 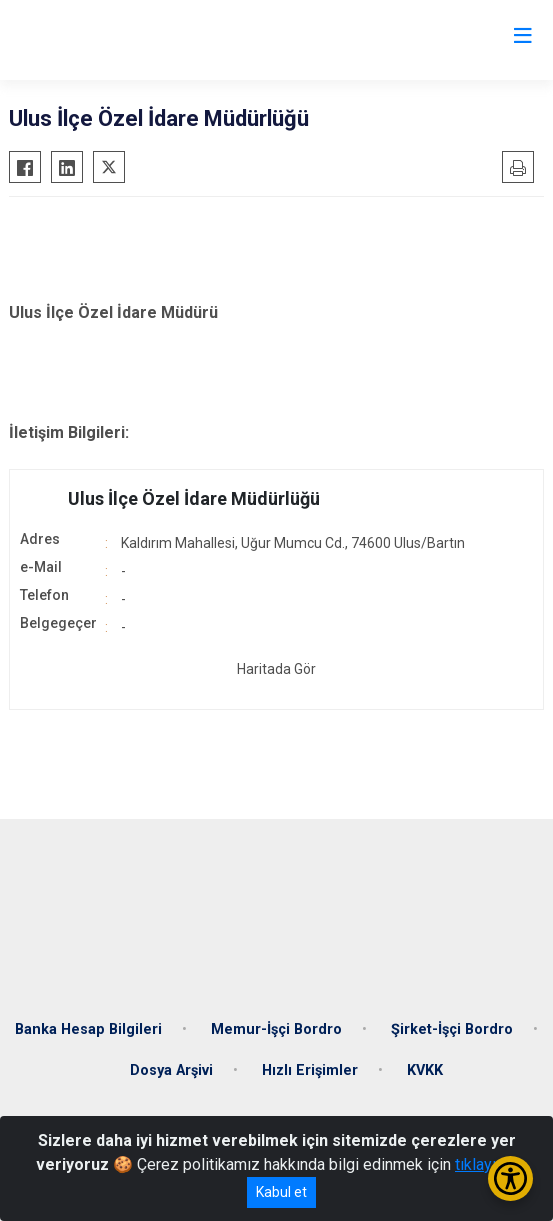 I want to click on Banka Hesap Bilgileri, so click(x=88, y=1029).